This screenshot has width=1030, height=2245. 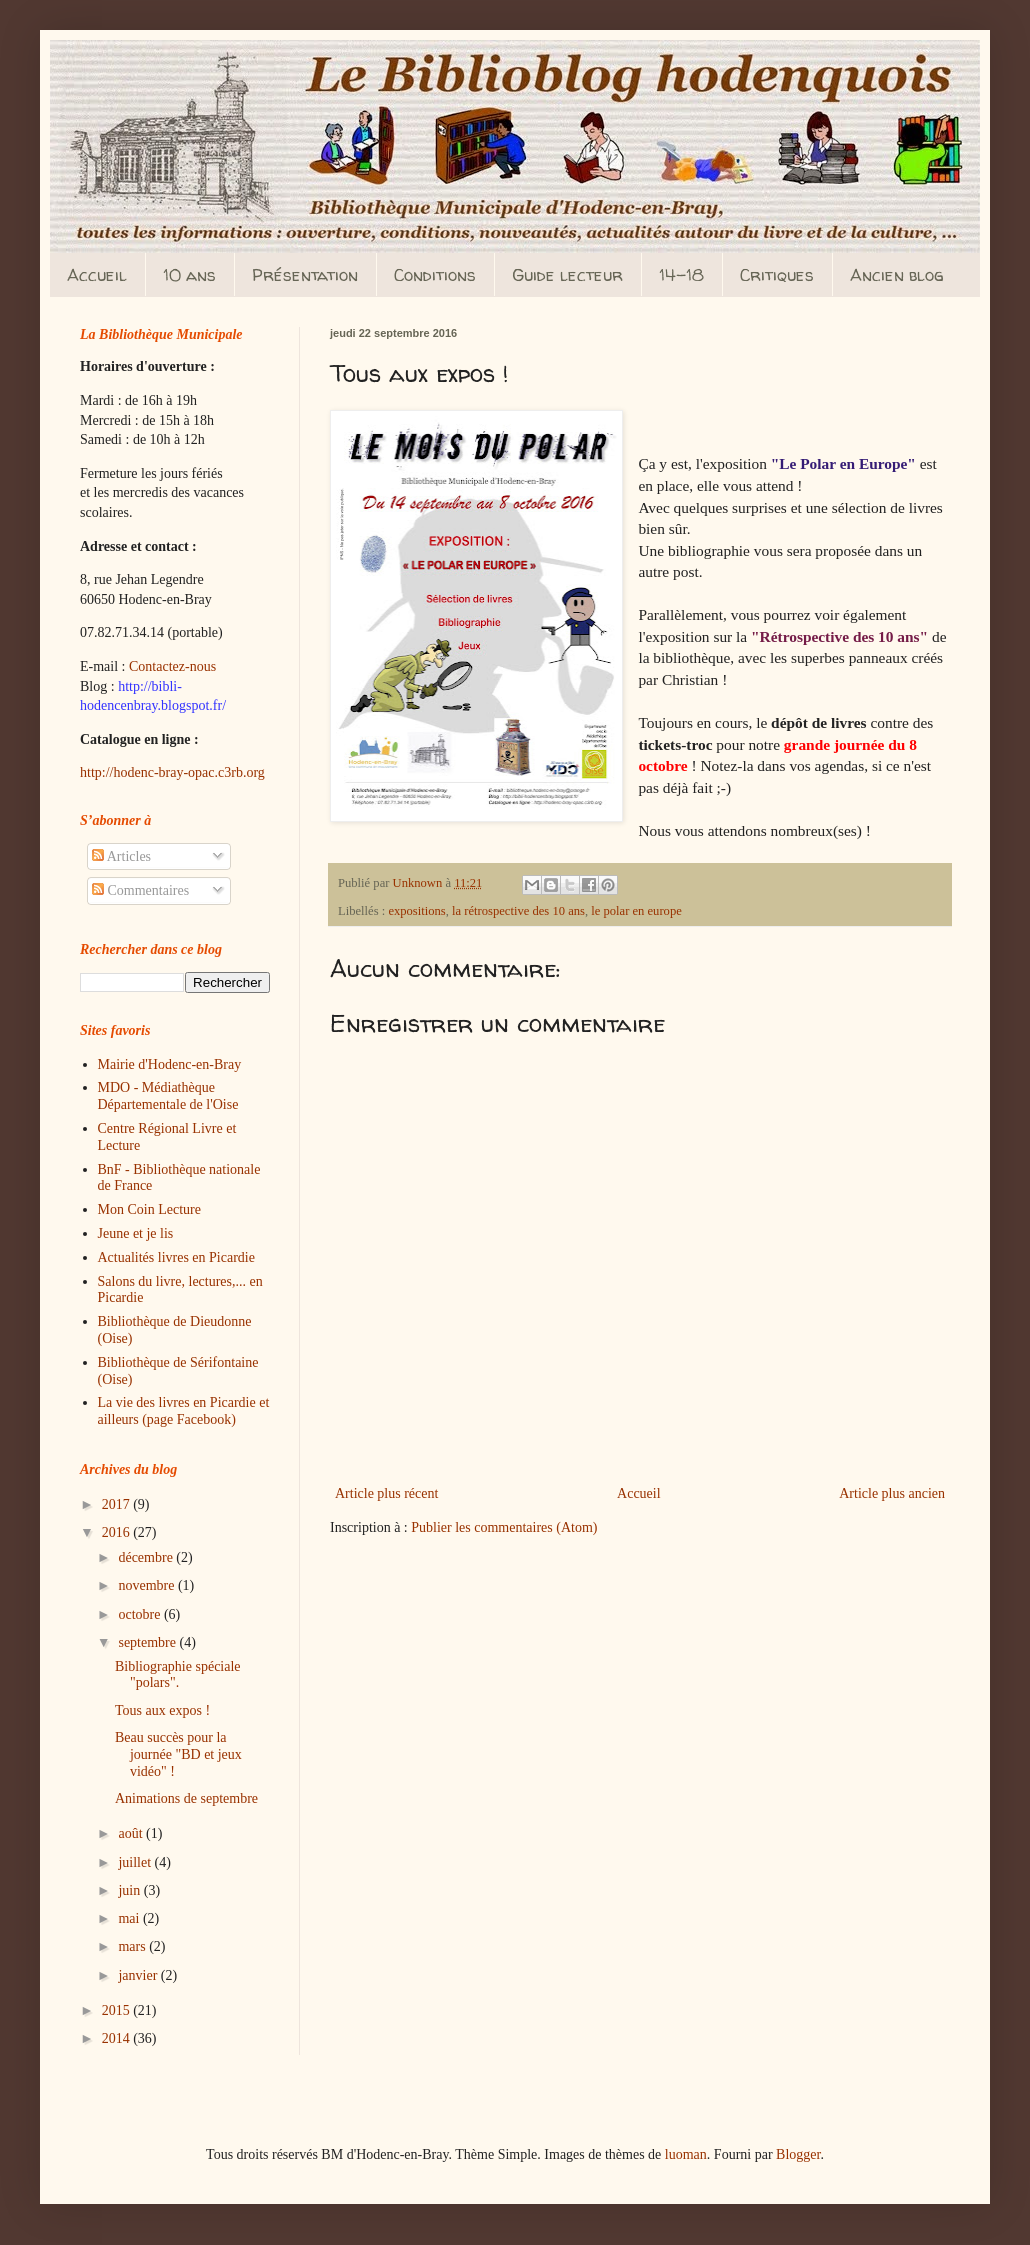 I want to click on Articles, so click(x=121, y=856).